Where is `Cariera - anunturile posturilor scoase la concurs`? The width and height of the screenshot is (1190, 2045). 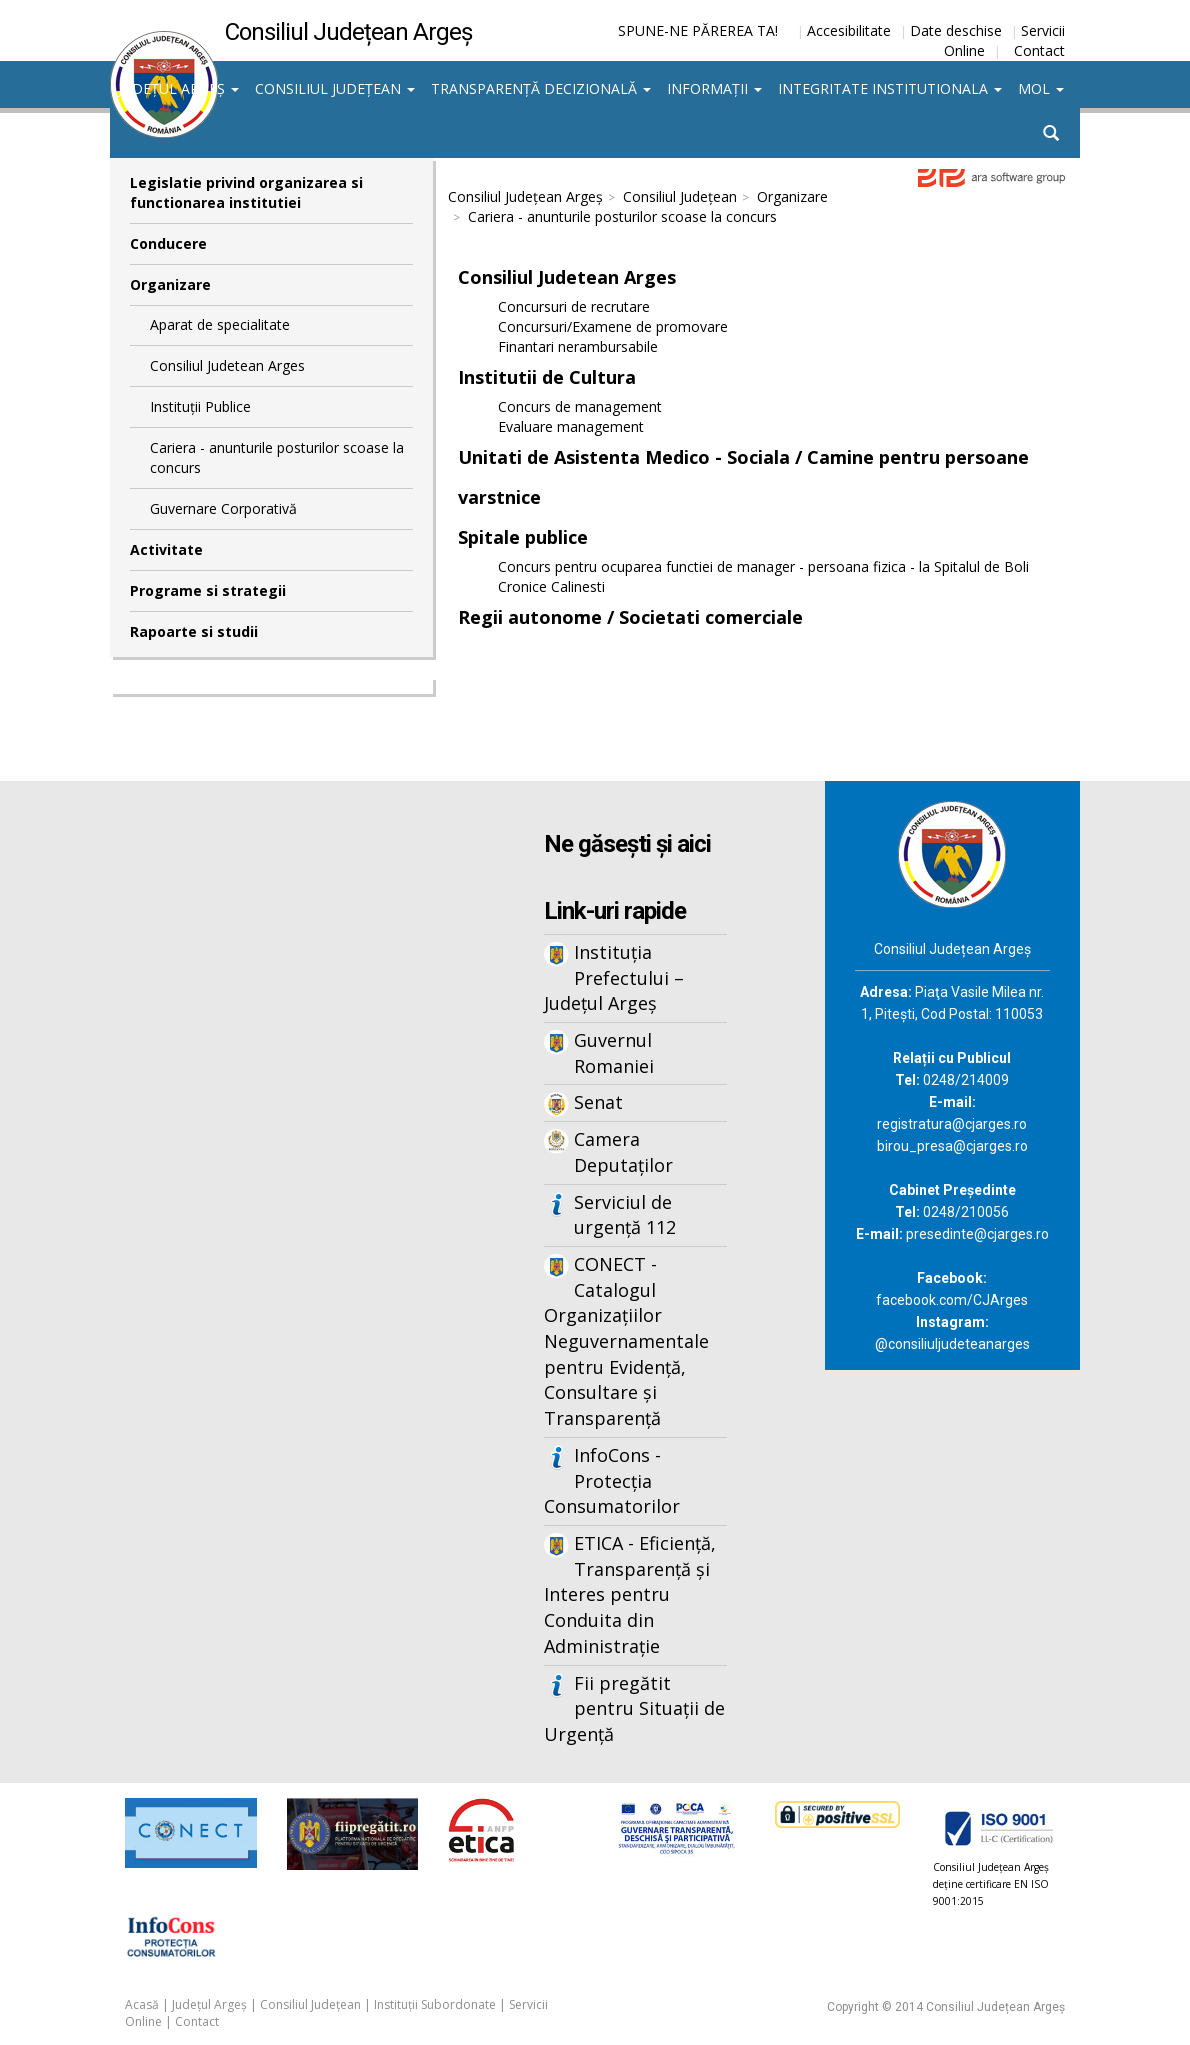 Cariera - anunturile posturilor scoase la concurs is located at coordinates (277, 457).